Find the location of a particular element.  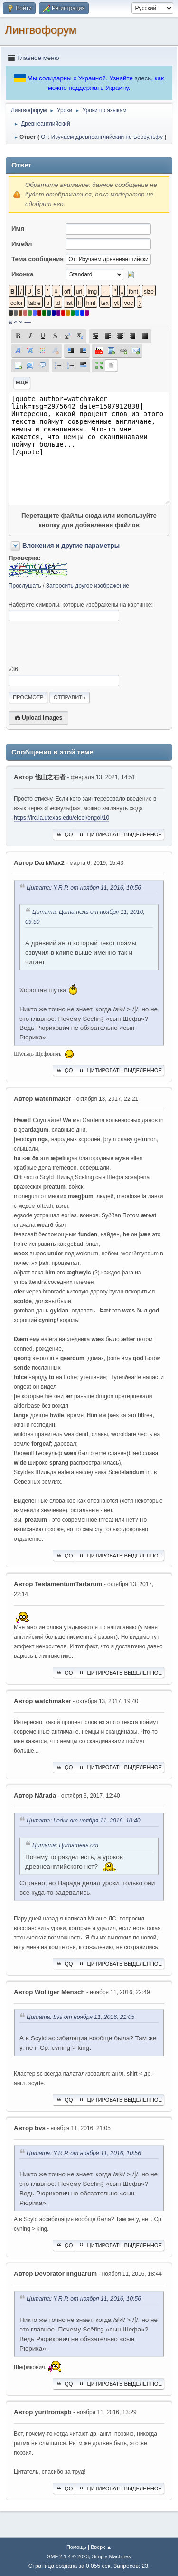

Вверх ▲ is located at coordinates (101, 2547).